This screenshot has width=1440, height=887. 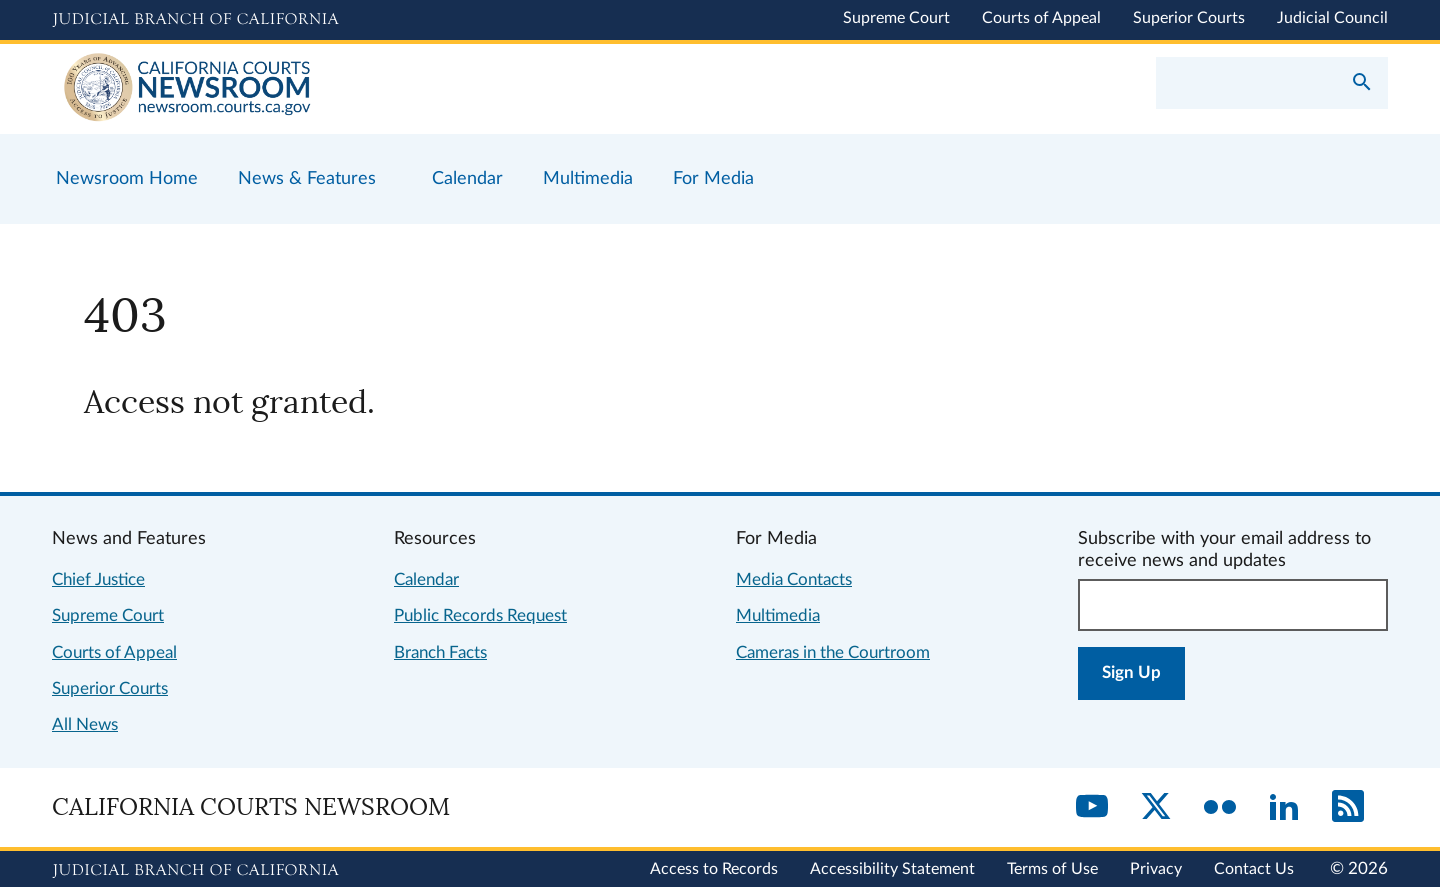 I want to click on Supreme Court, so click(x=896, y=18).